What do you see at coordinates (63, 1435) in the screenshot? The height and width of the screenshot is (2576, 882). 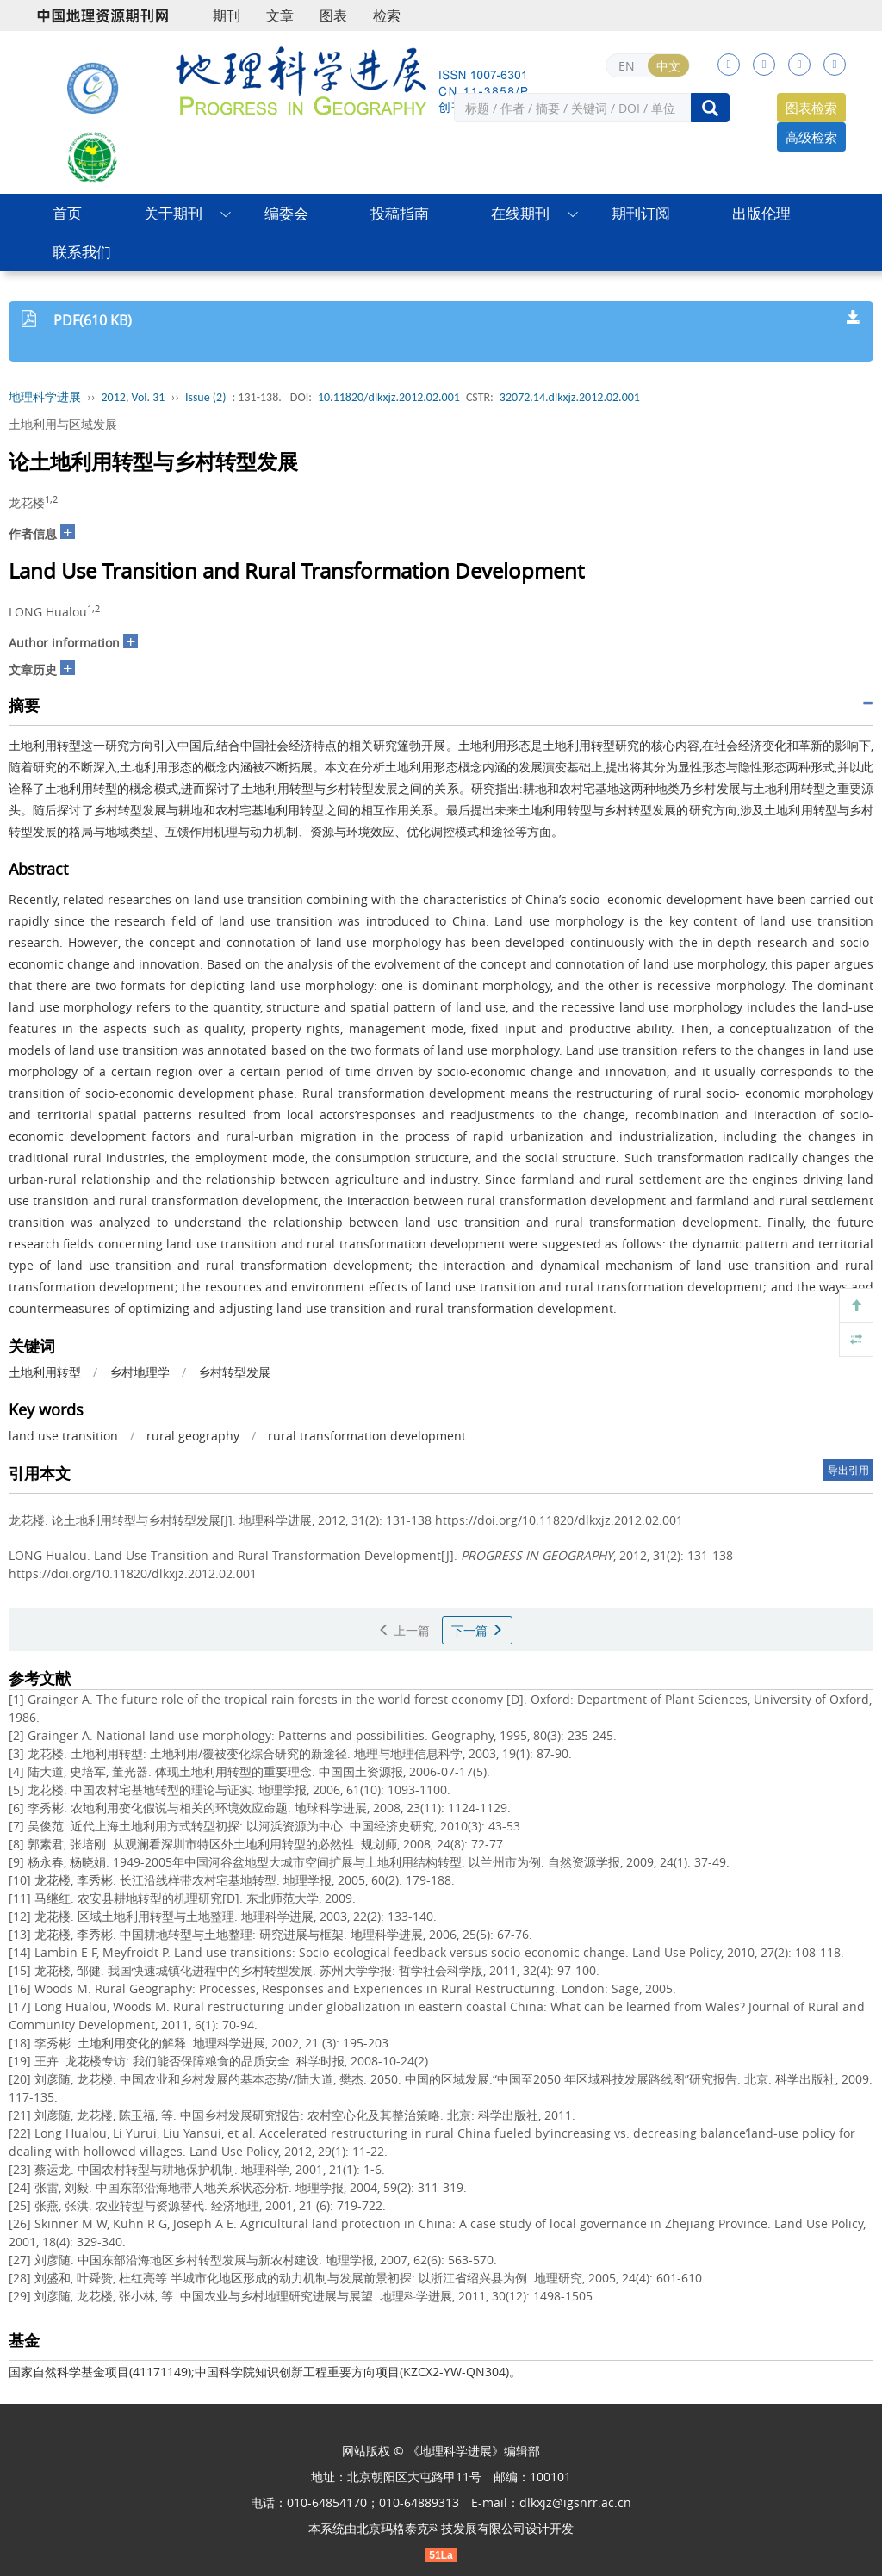 I see `land use transition` at bounding box center [63, 1435].